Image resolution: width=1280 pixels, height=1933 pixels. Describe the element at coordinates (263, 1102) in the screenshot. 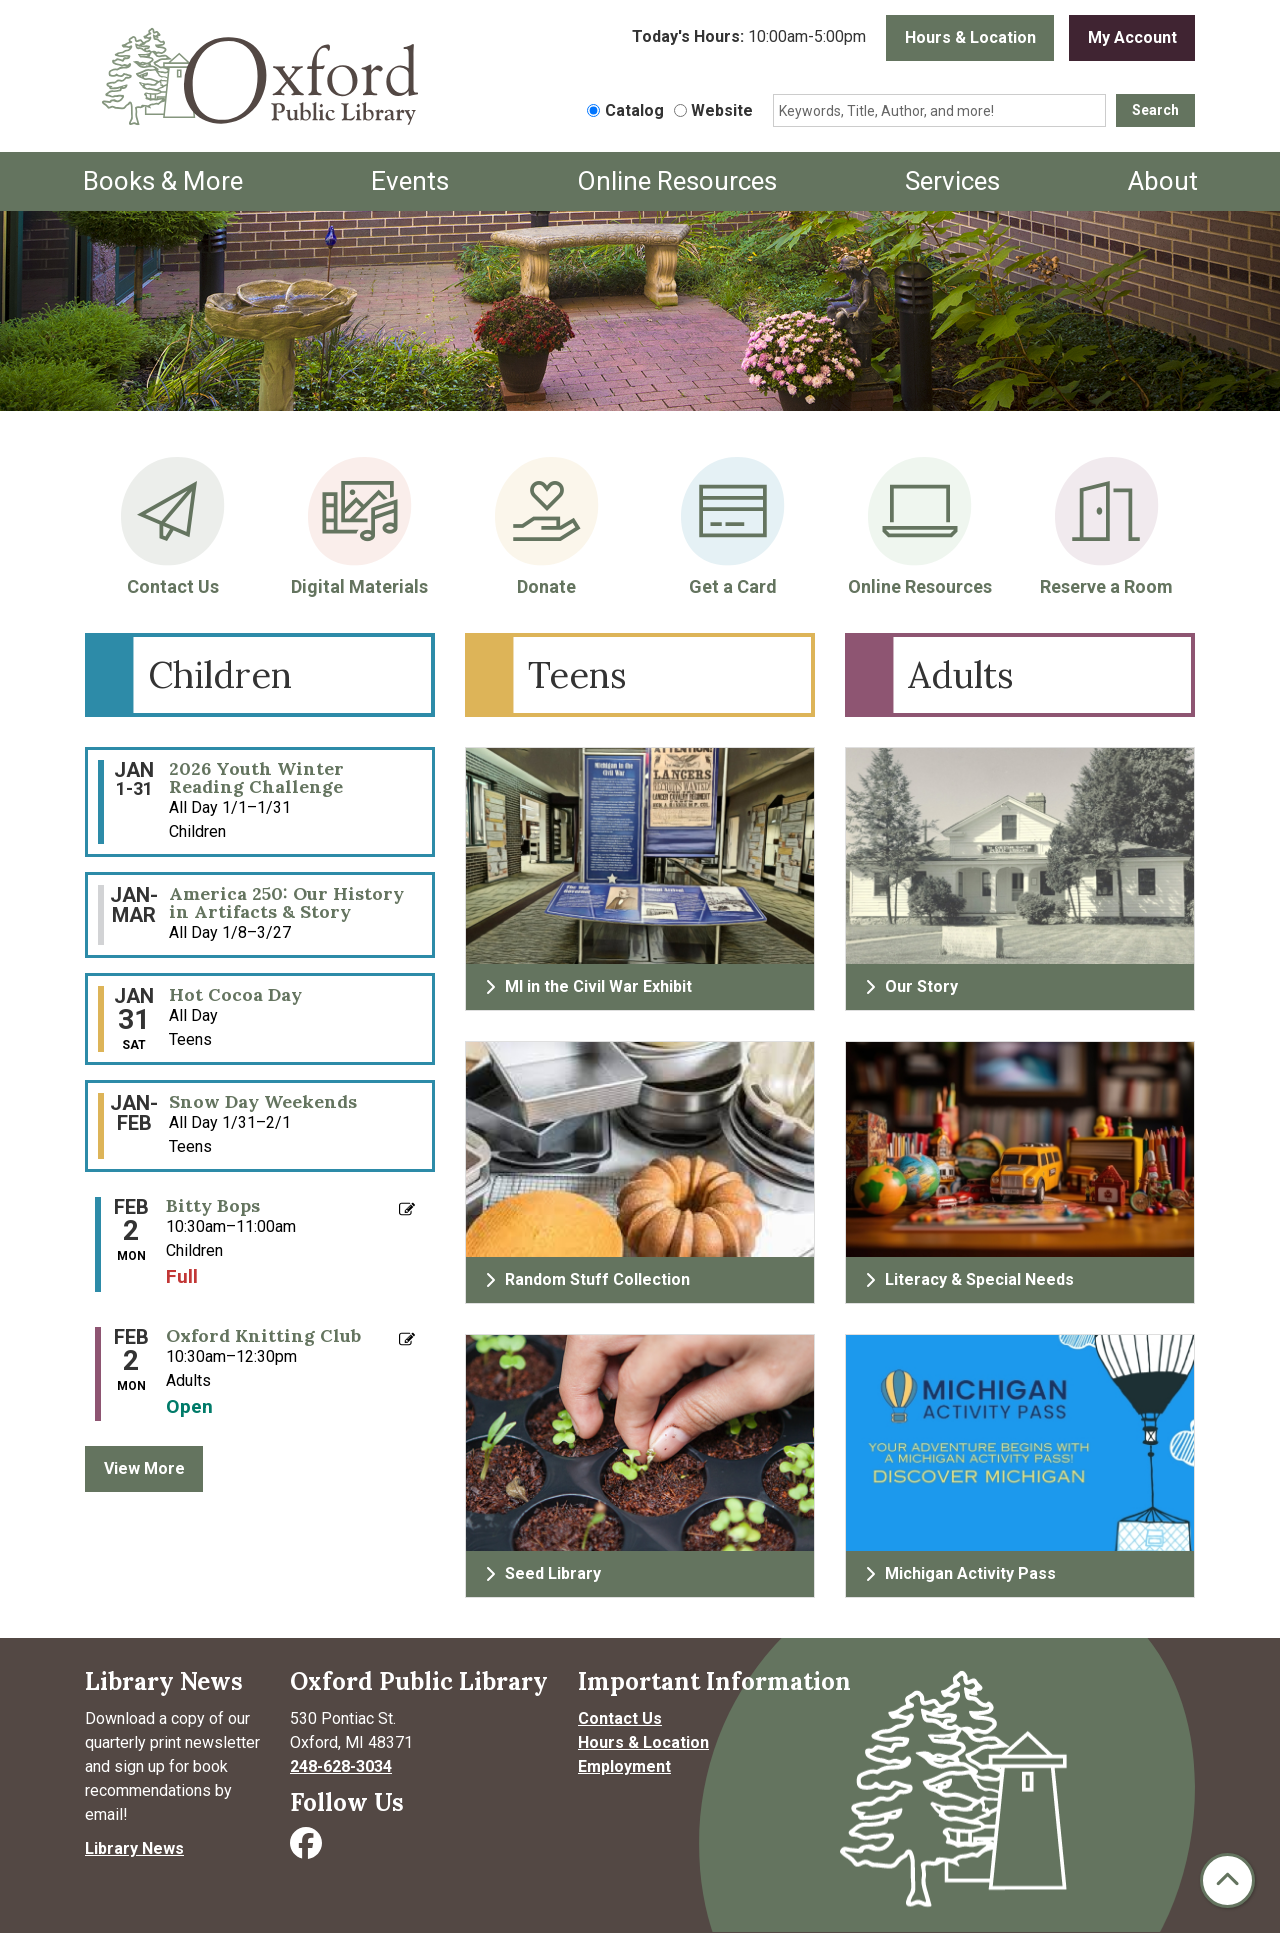

I see `Snow Day Weekends [View more about "Snow Day Weekends" on Saturday, January 31, 2026 @ 12:00am]` at that location.